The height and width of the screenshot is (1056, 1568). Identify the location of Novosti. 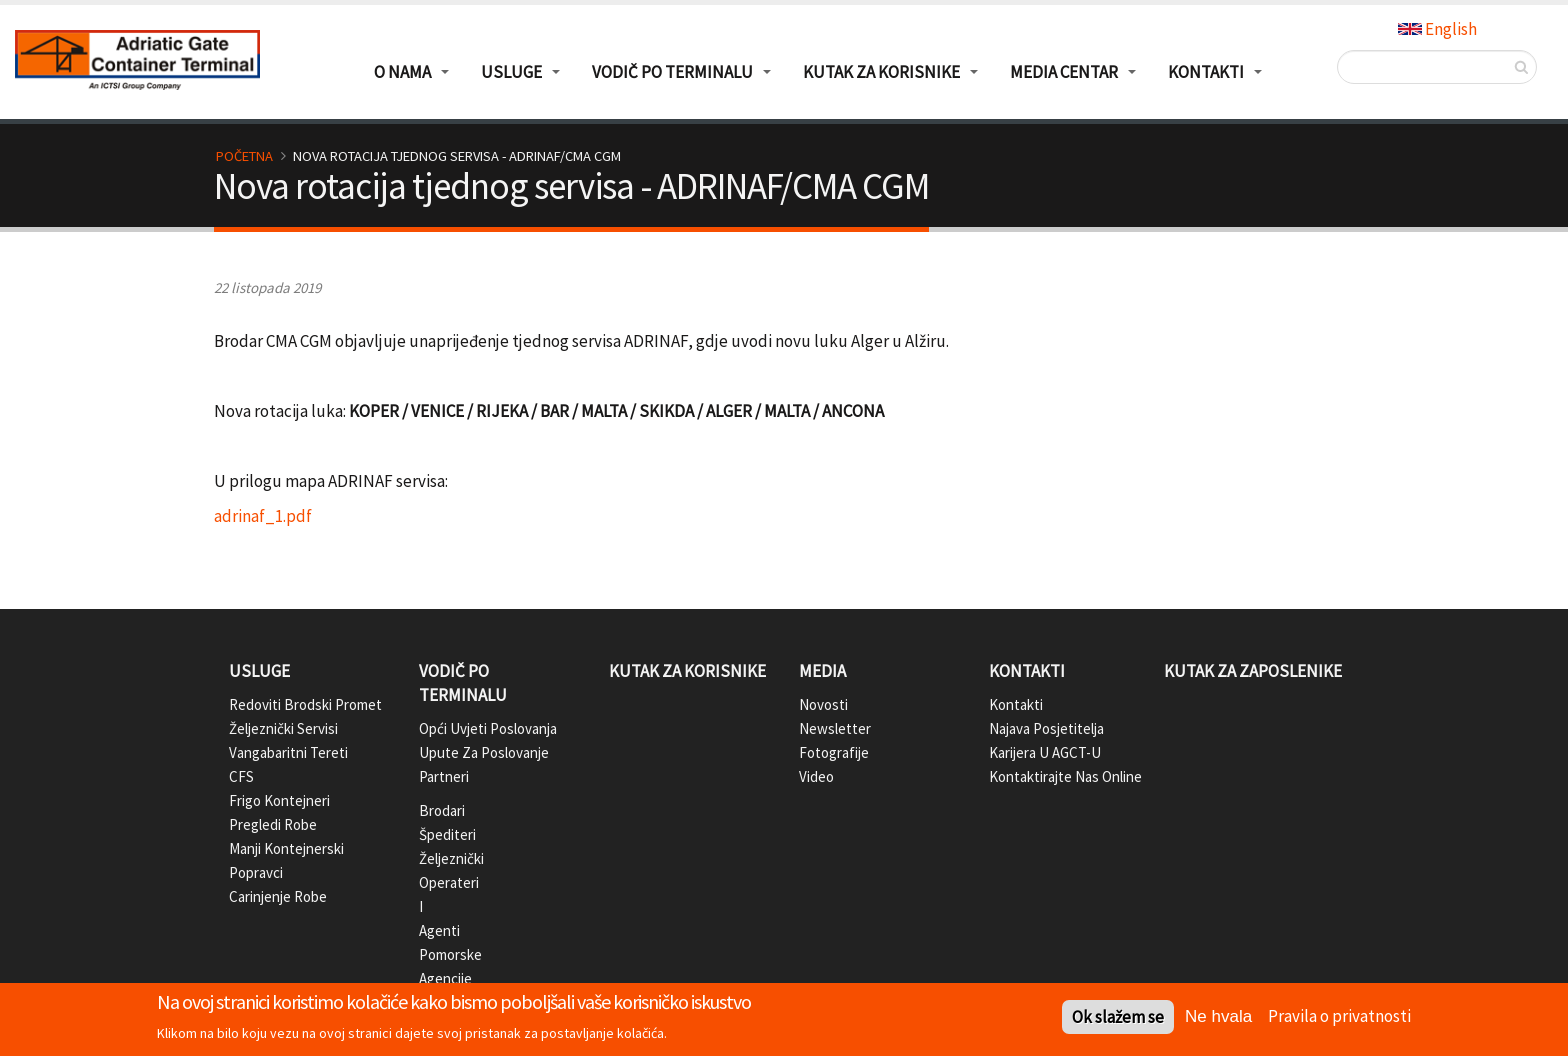
(823, 704).